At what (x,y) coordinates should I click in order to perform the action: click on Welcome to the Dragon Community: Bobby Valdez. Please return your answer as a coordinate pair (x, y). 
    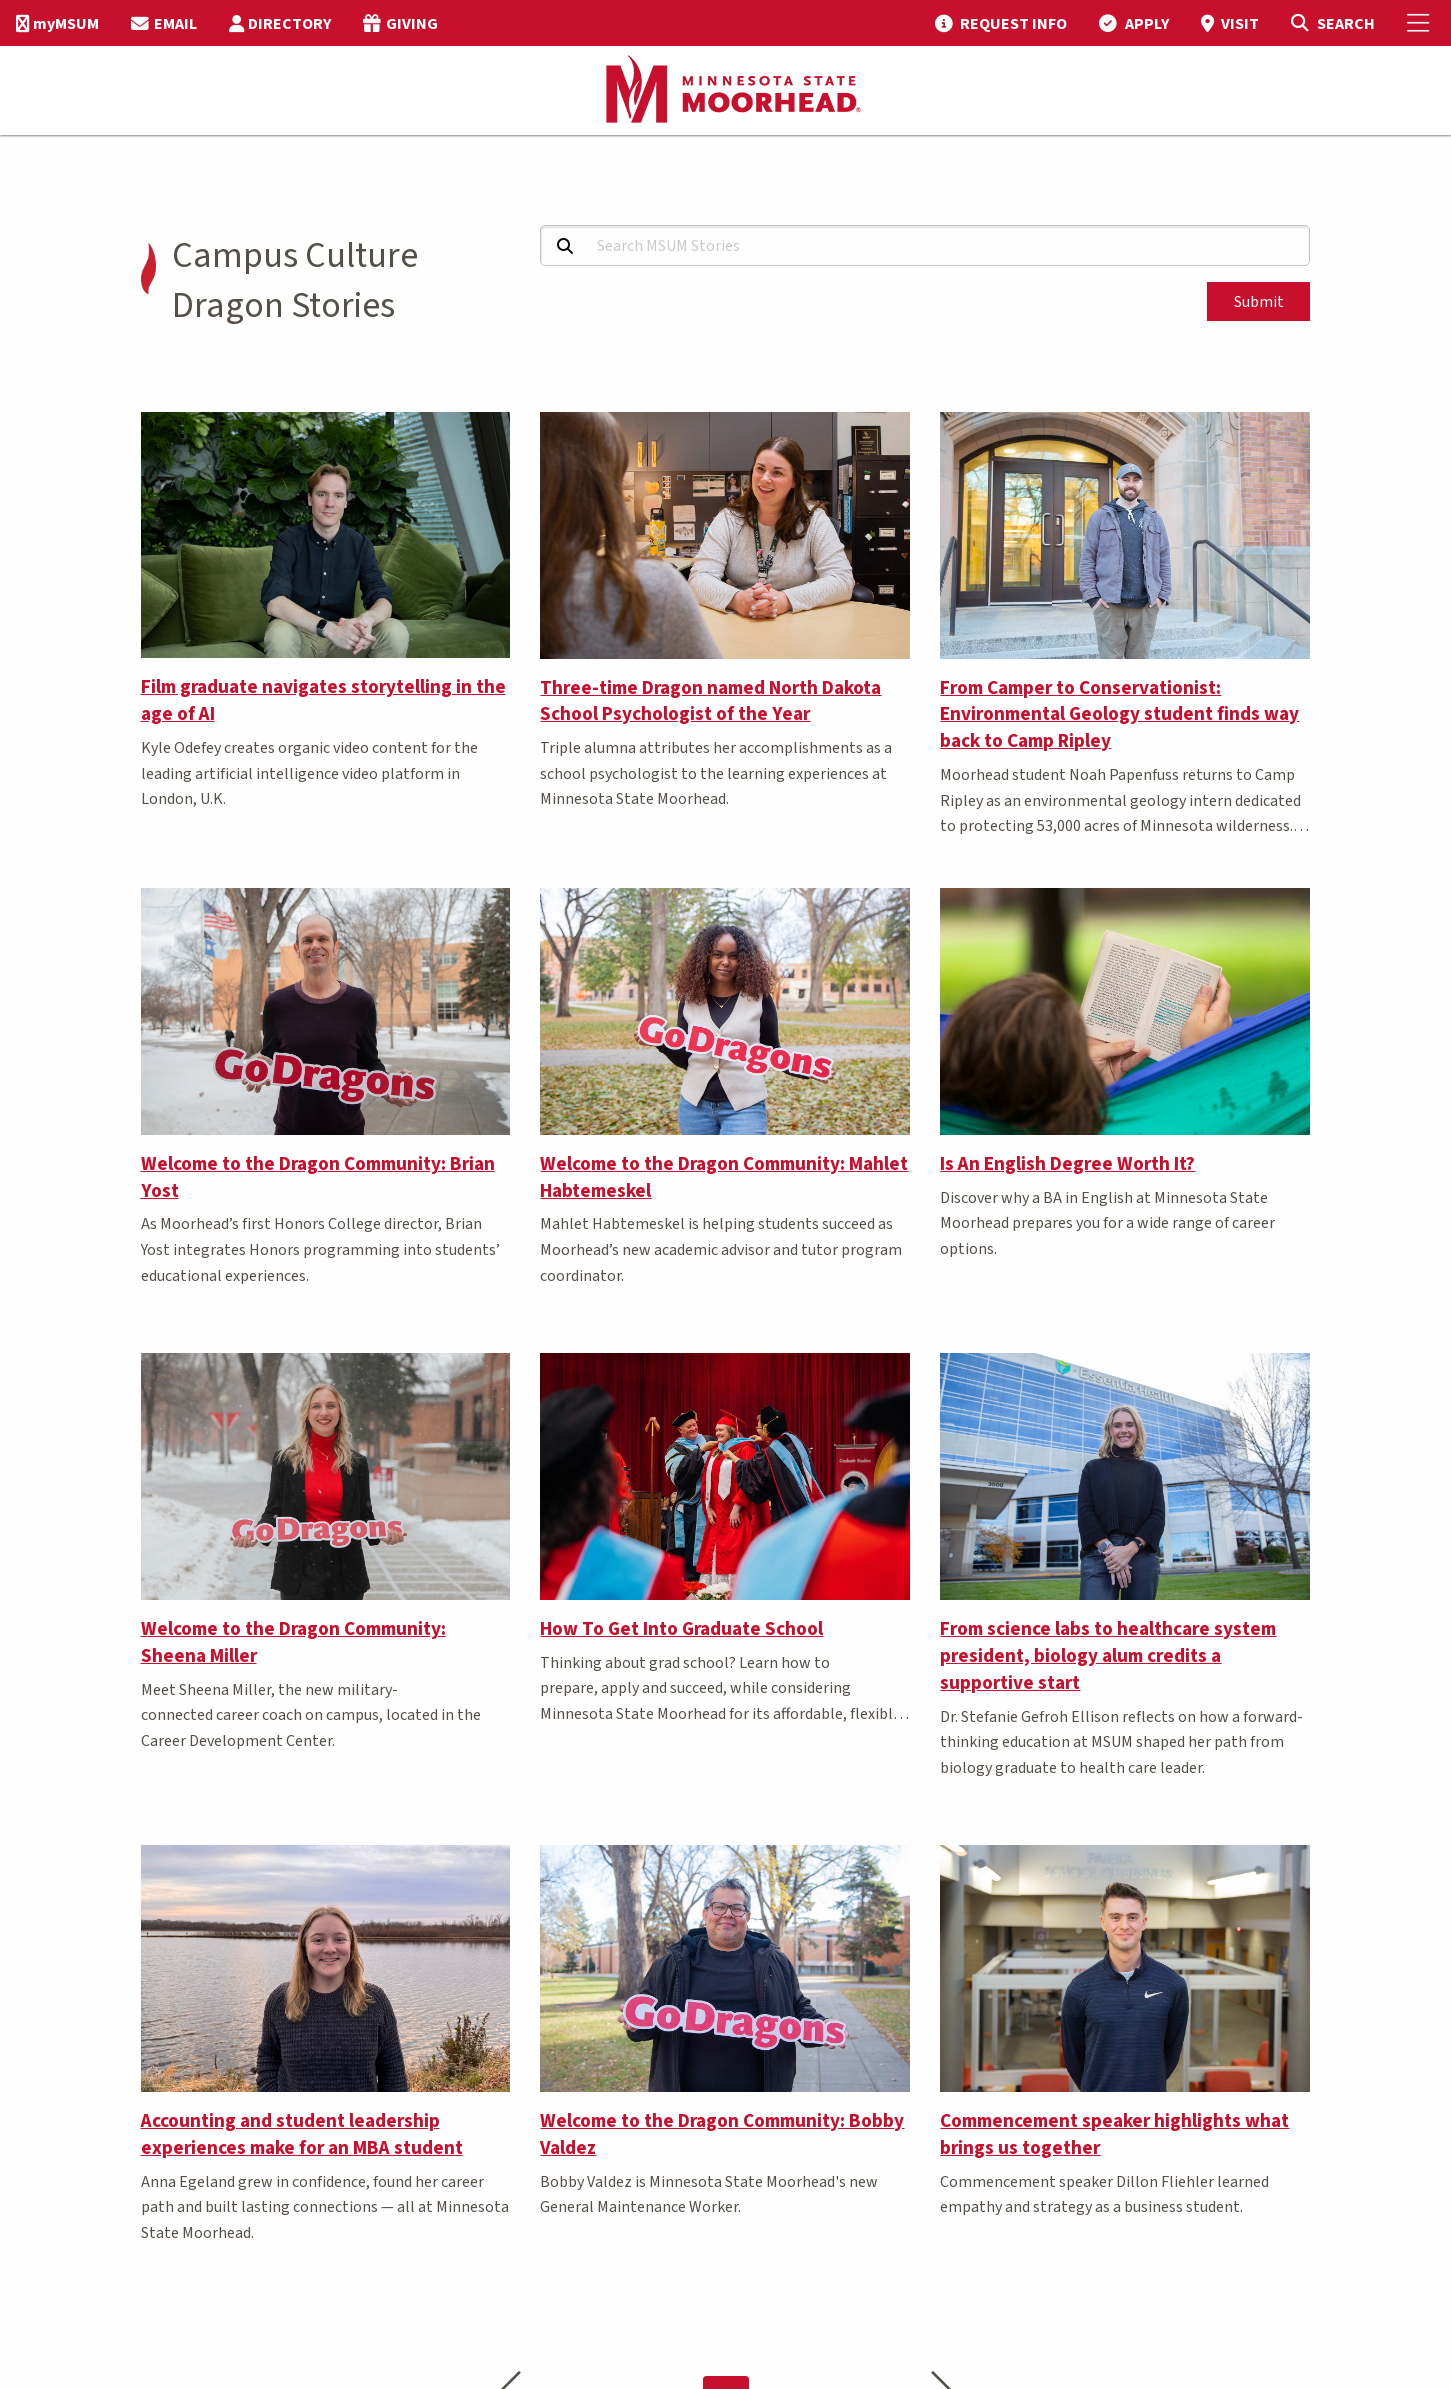
    Looking at the image, I should click on (722, 2134).